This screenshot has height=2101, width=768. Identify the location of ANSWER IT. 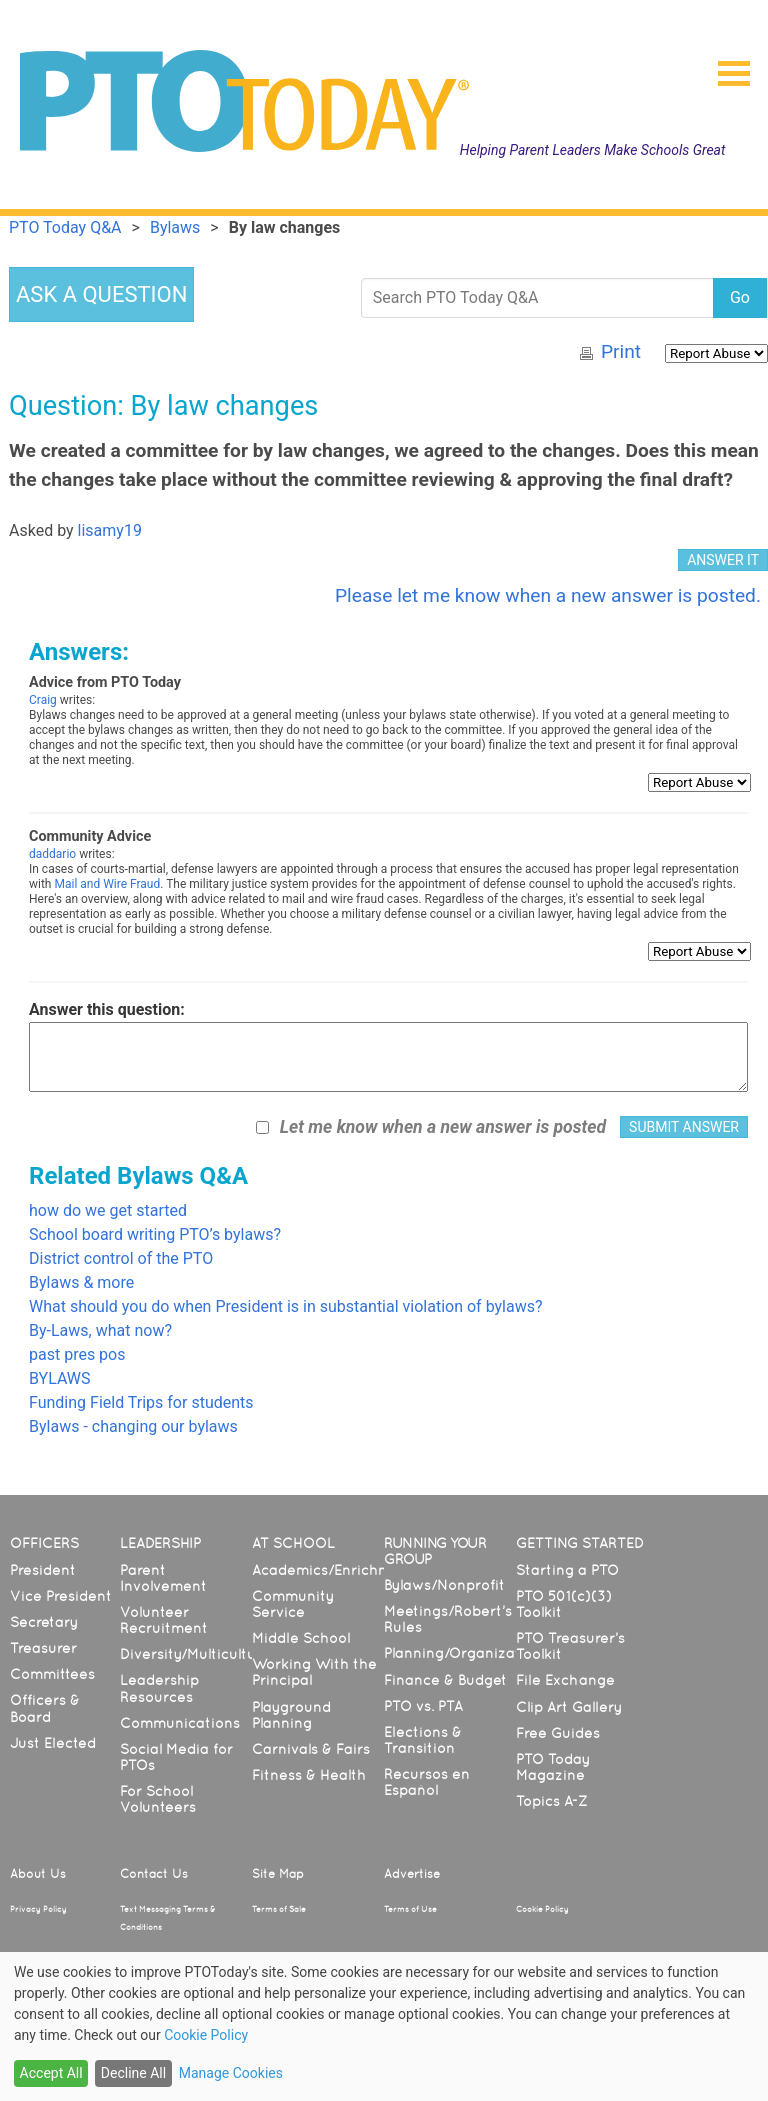
(723, 560).